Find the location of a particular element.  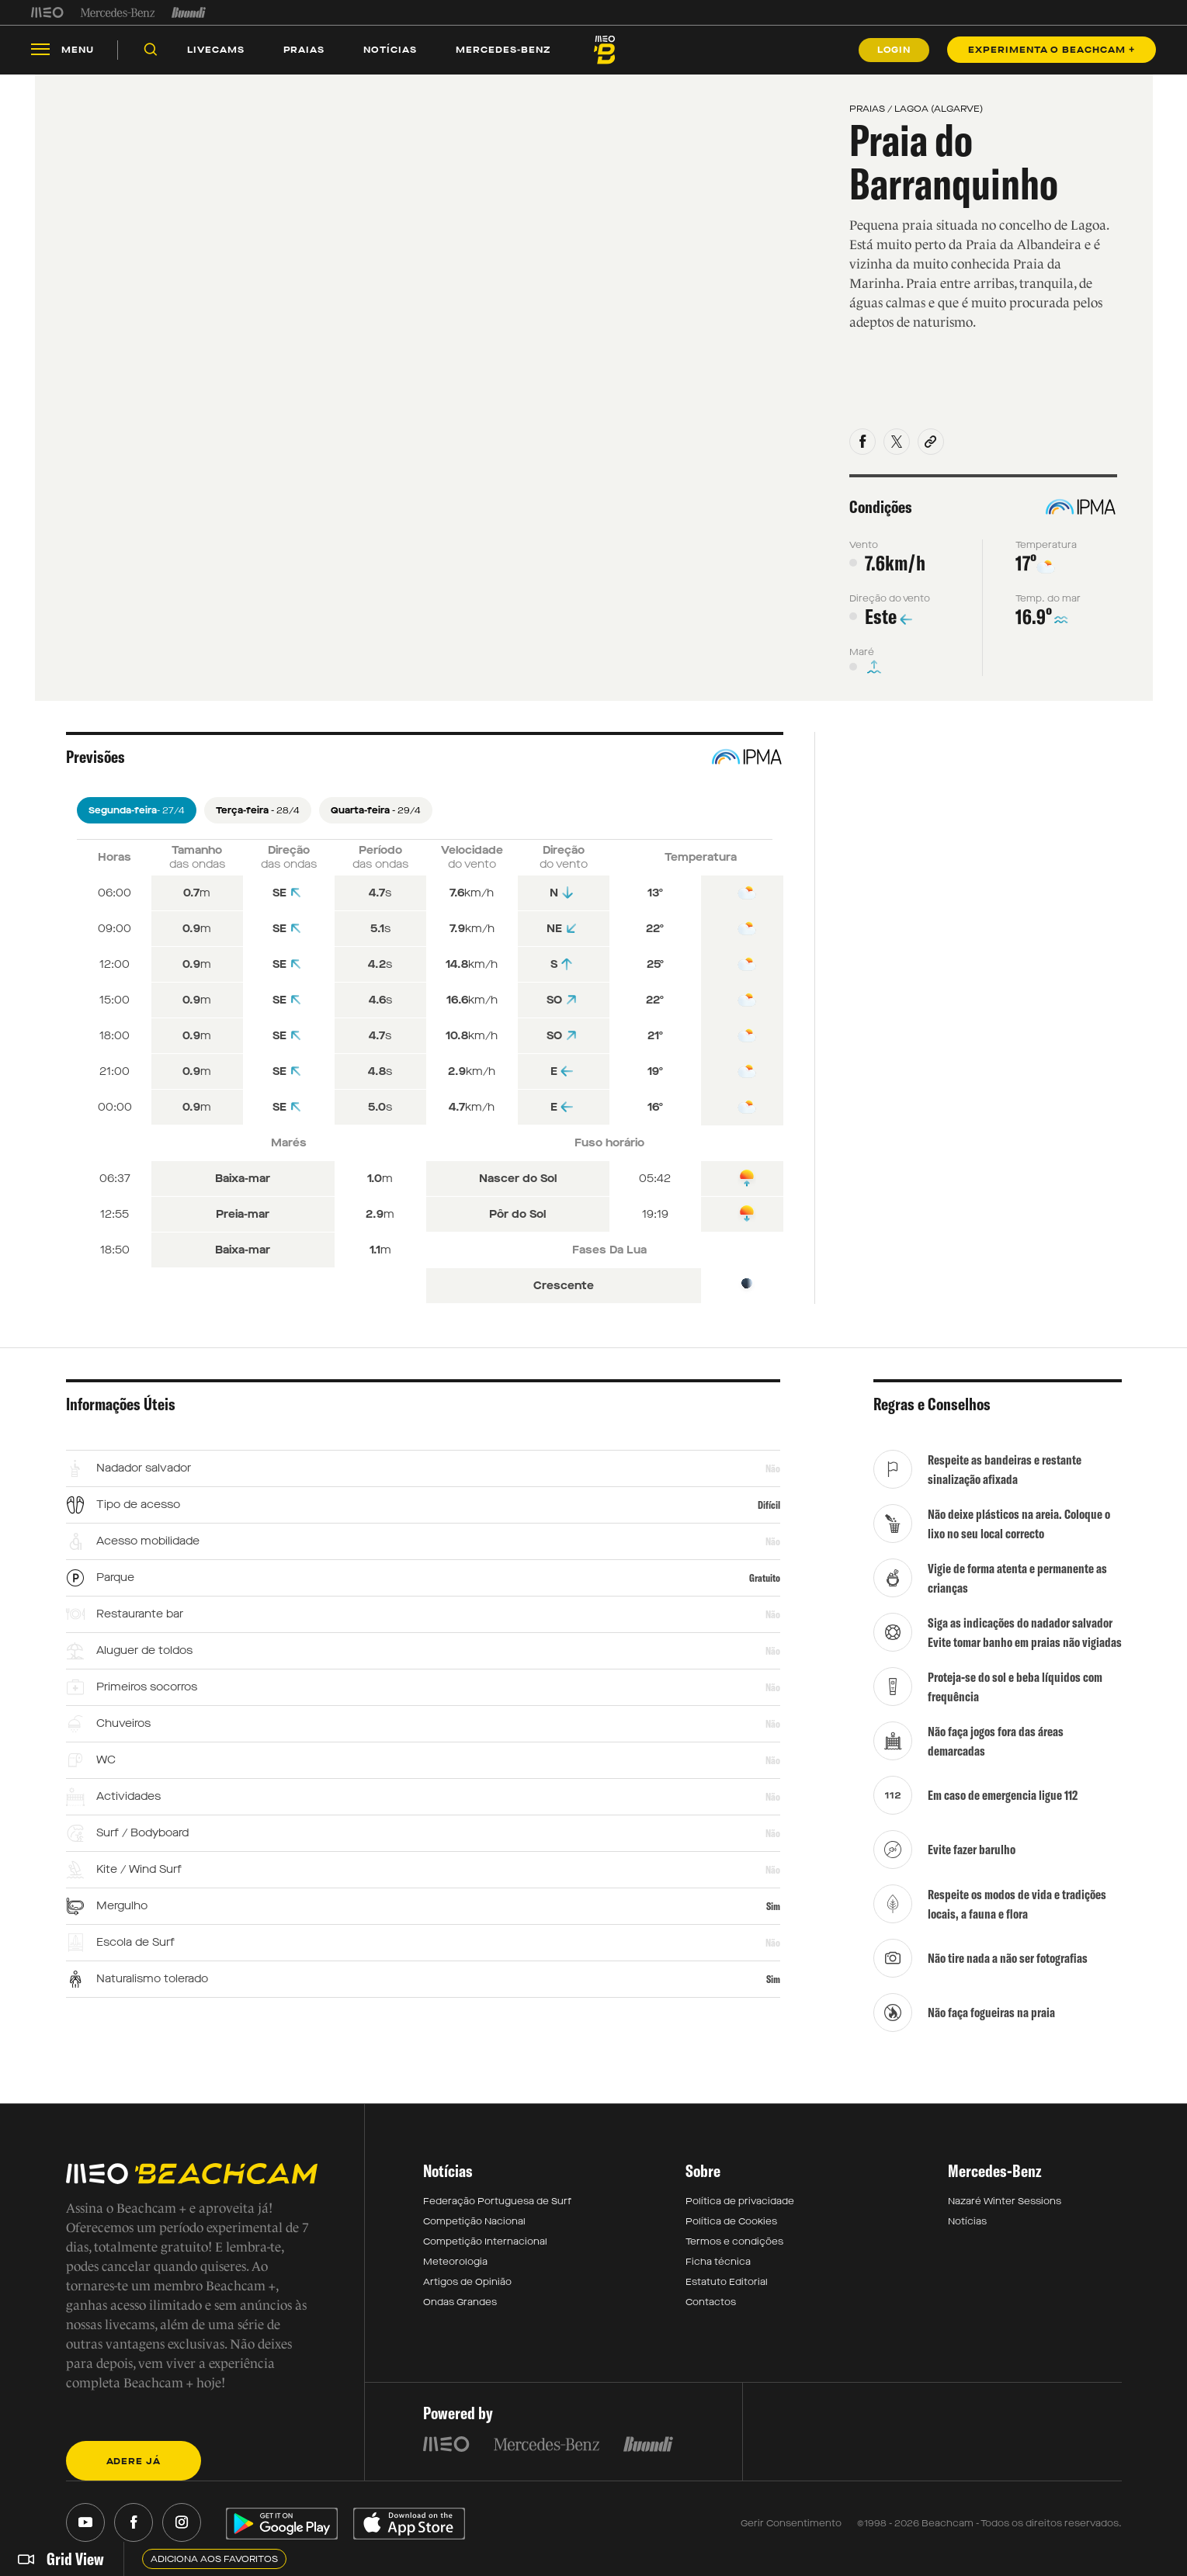

Política de Cookies is located at coordinates (731, 2233).